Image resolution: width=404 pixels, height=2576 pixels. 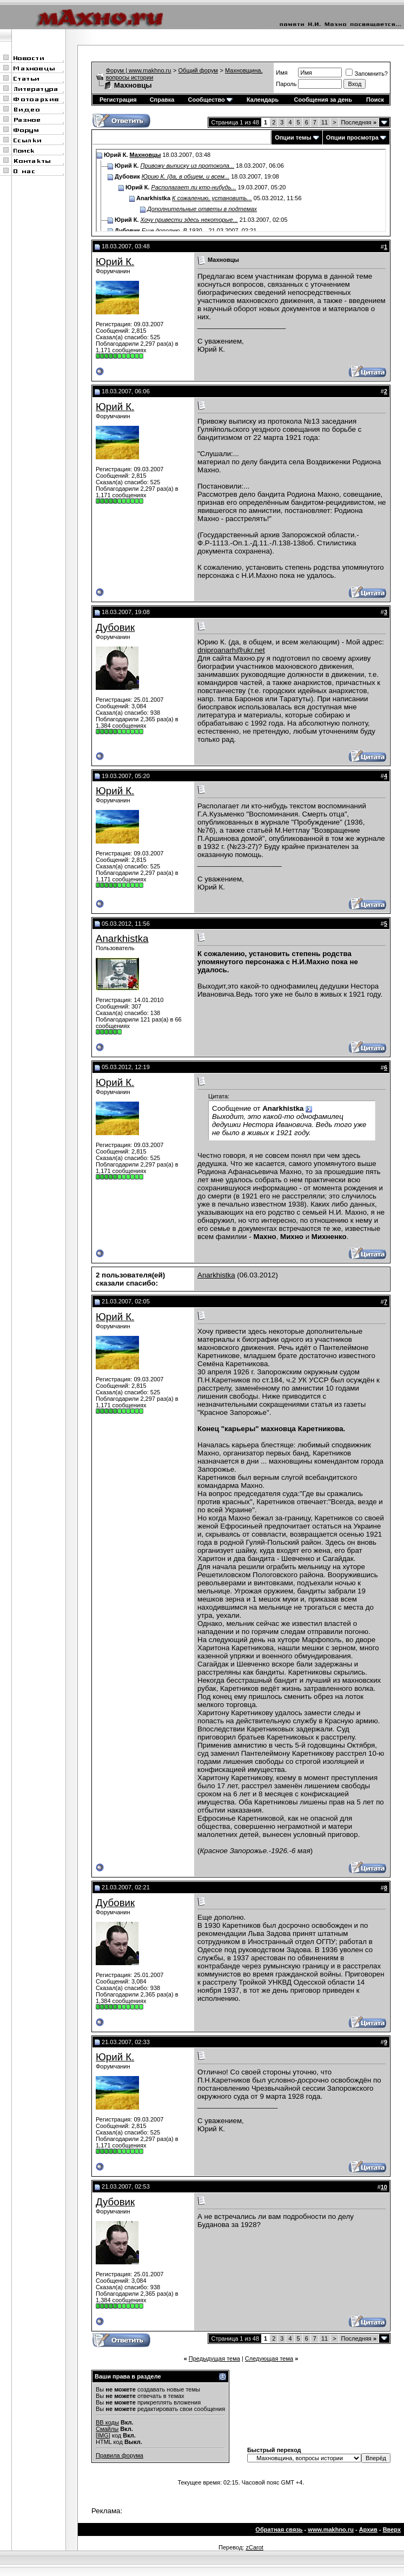 I want to click on Пароль, so click(x=286, y=84).